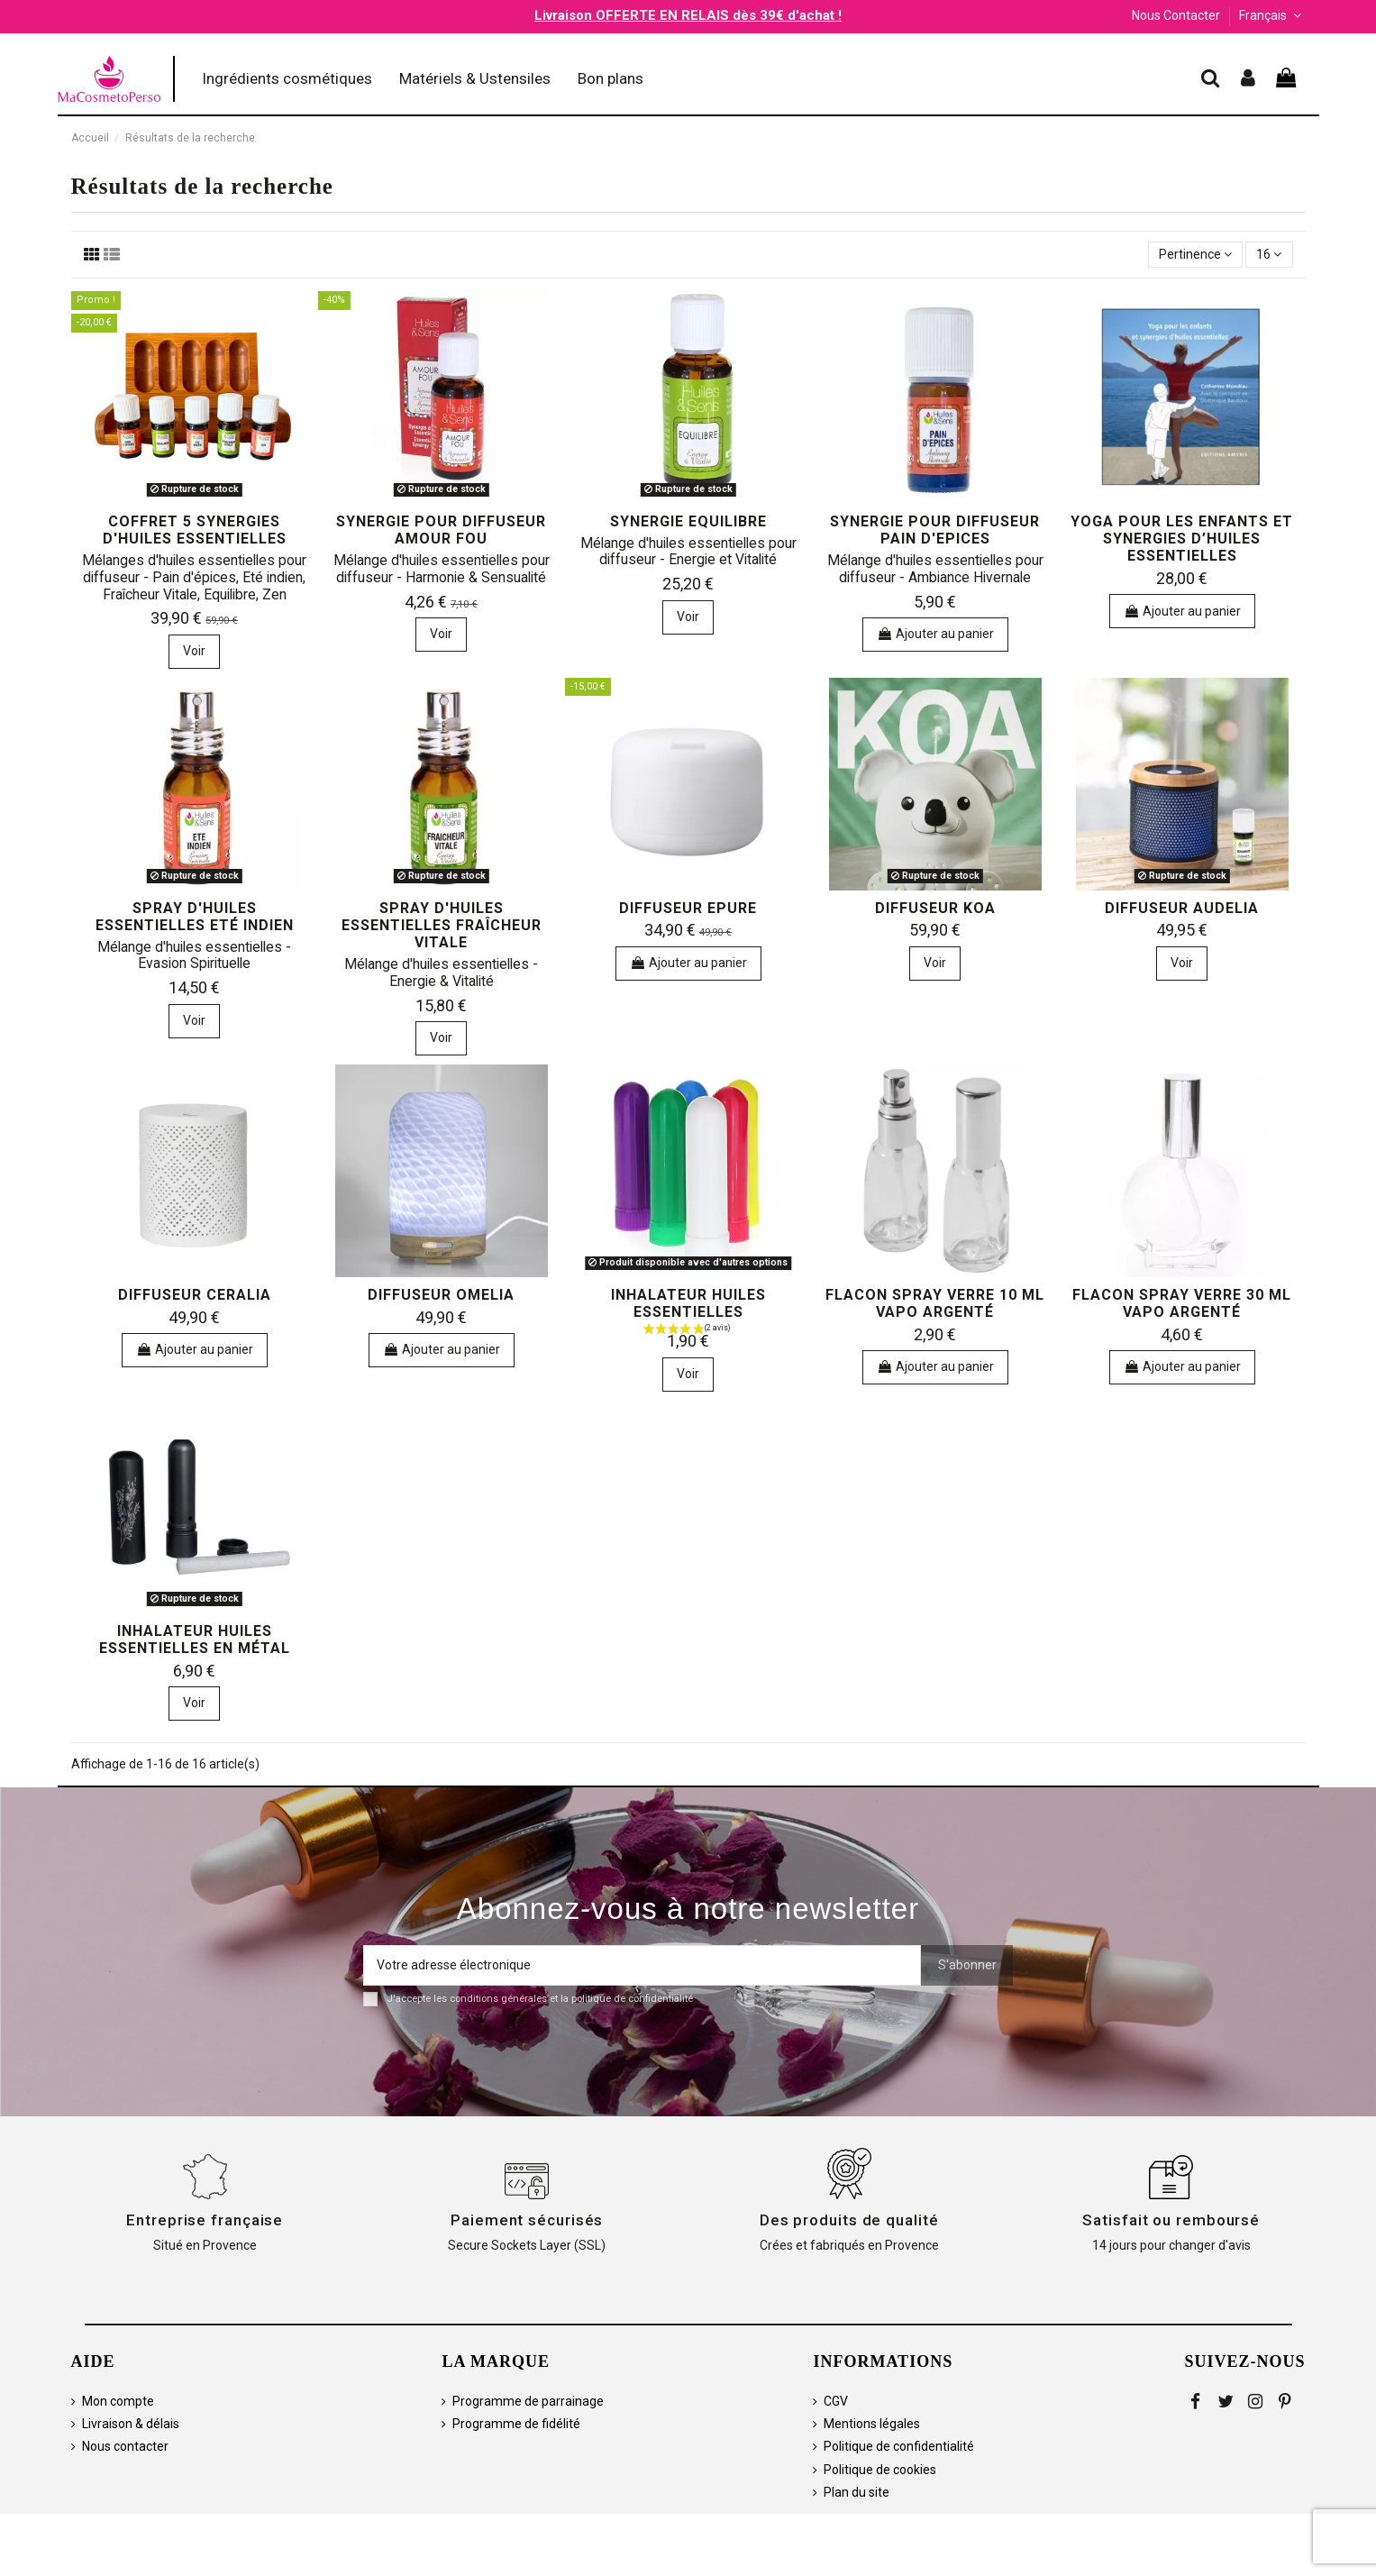 The image size is (1376, 2576). Describe the element at coordinates (195, 917) in the screenshot. I see `Spray d'huiles essentielles Eté Indien` at that location.